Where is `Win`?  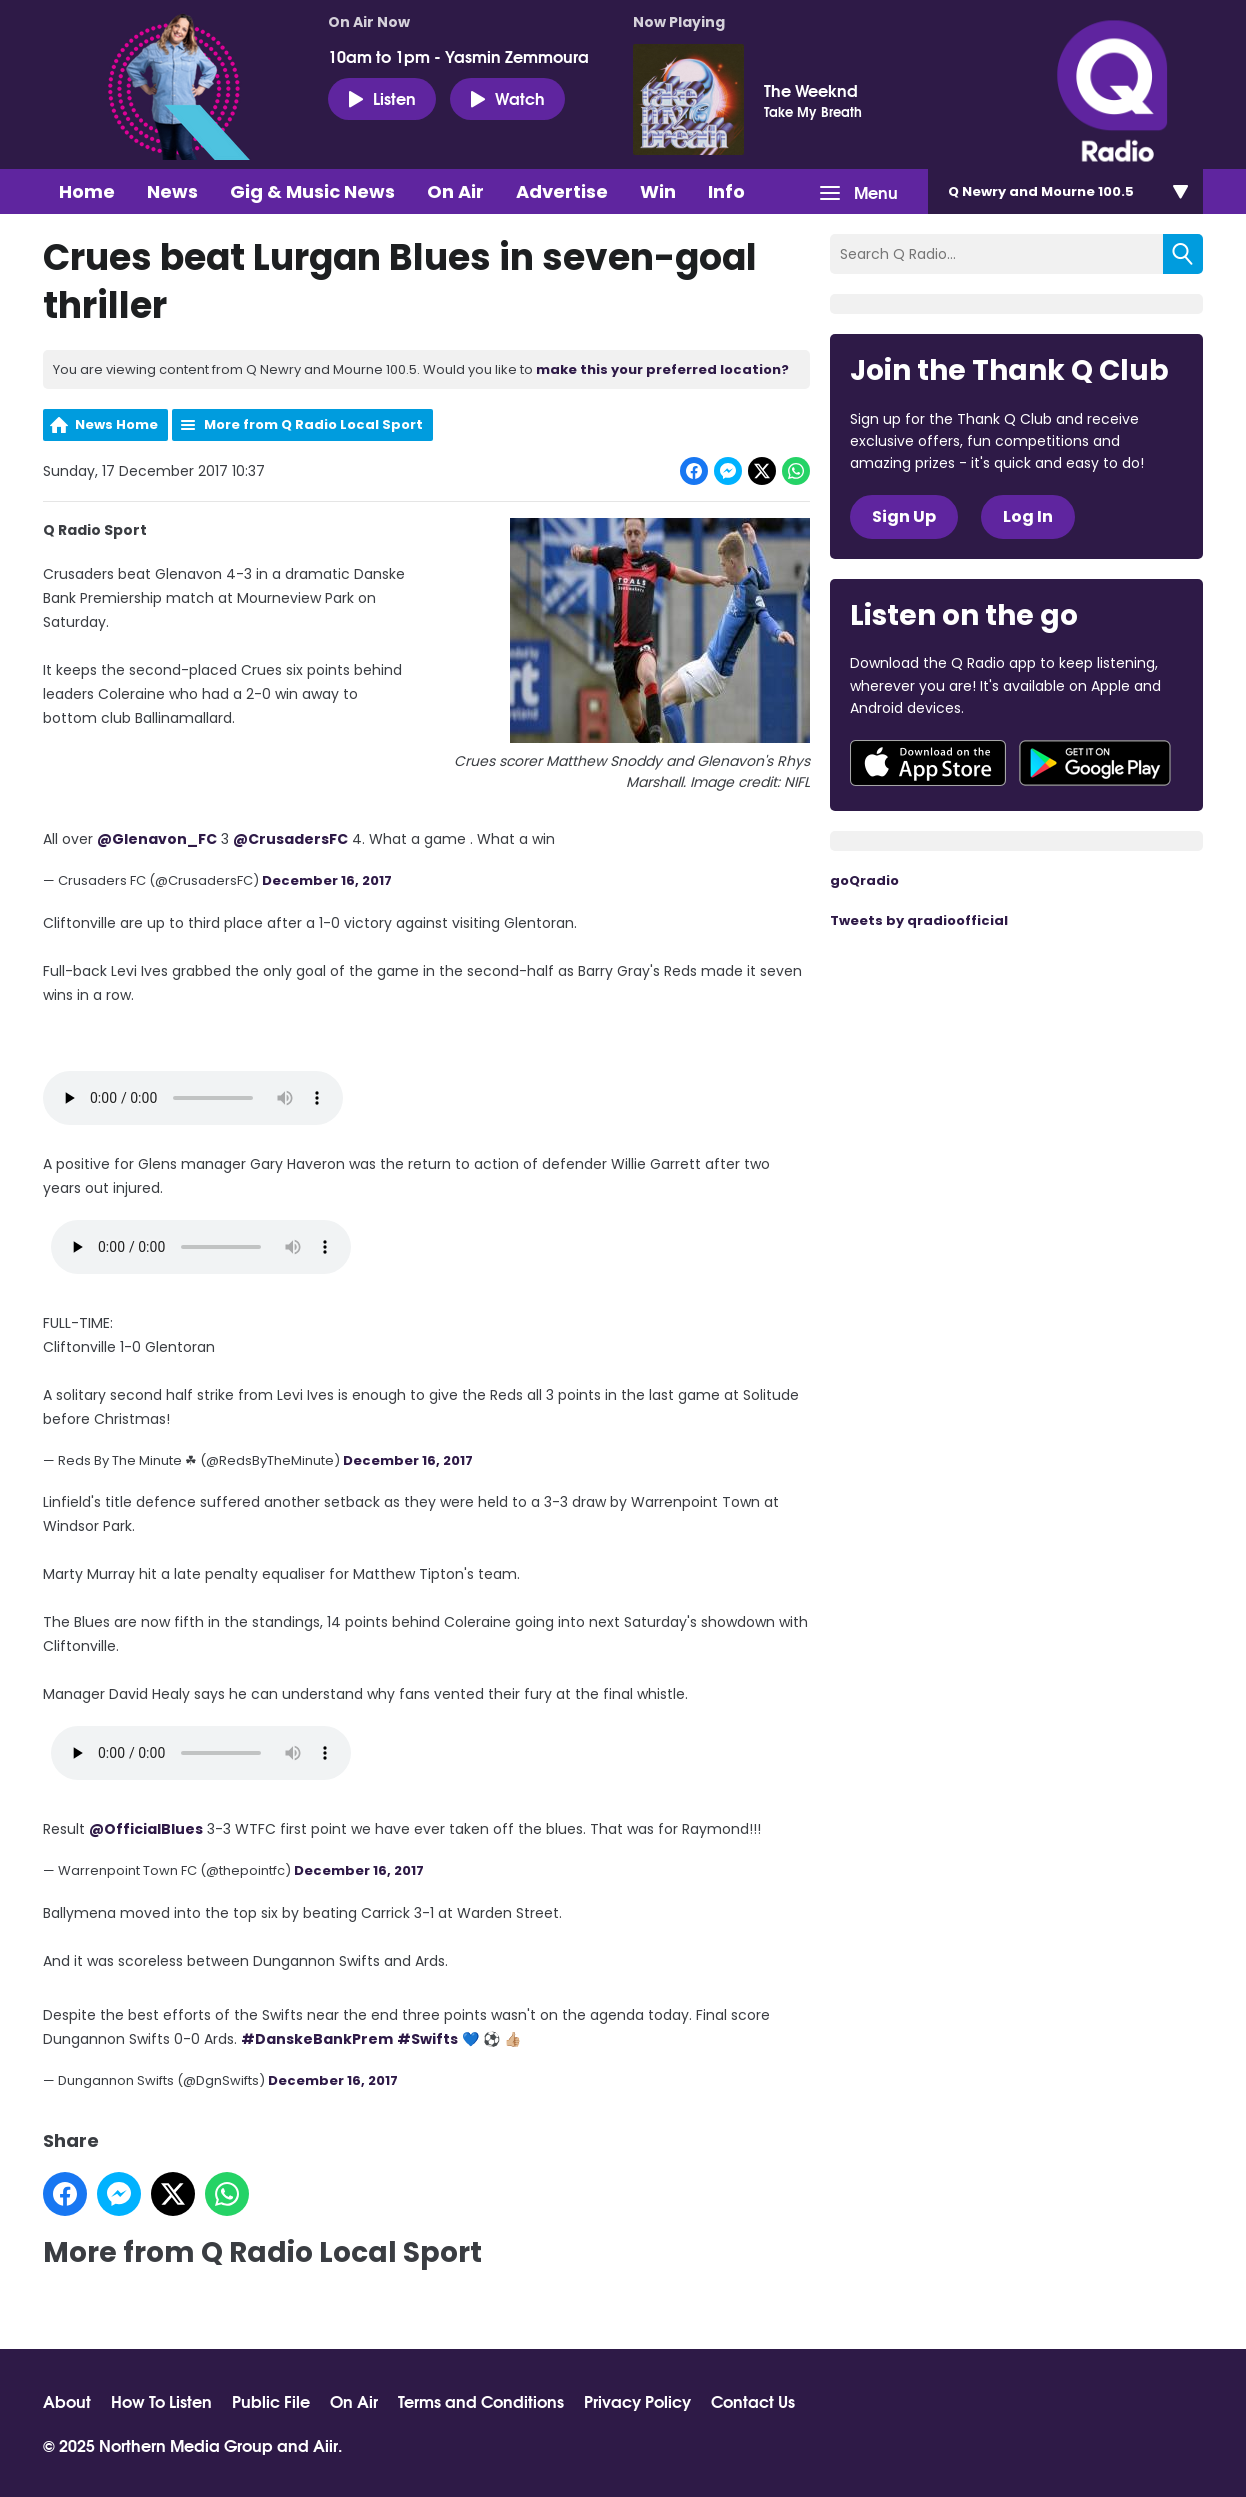 Win is located at coordinates (658, 191).